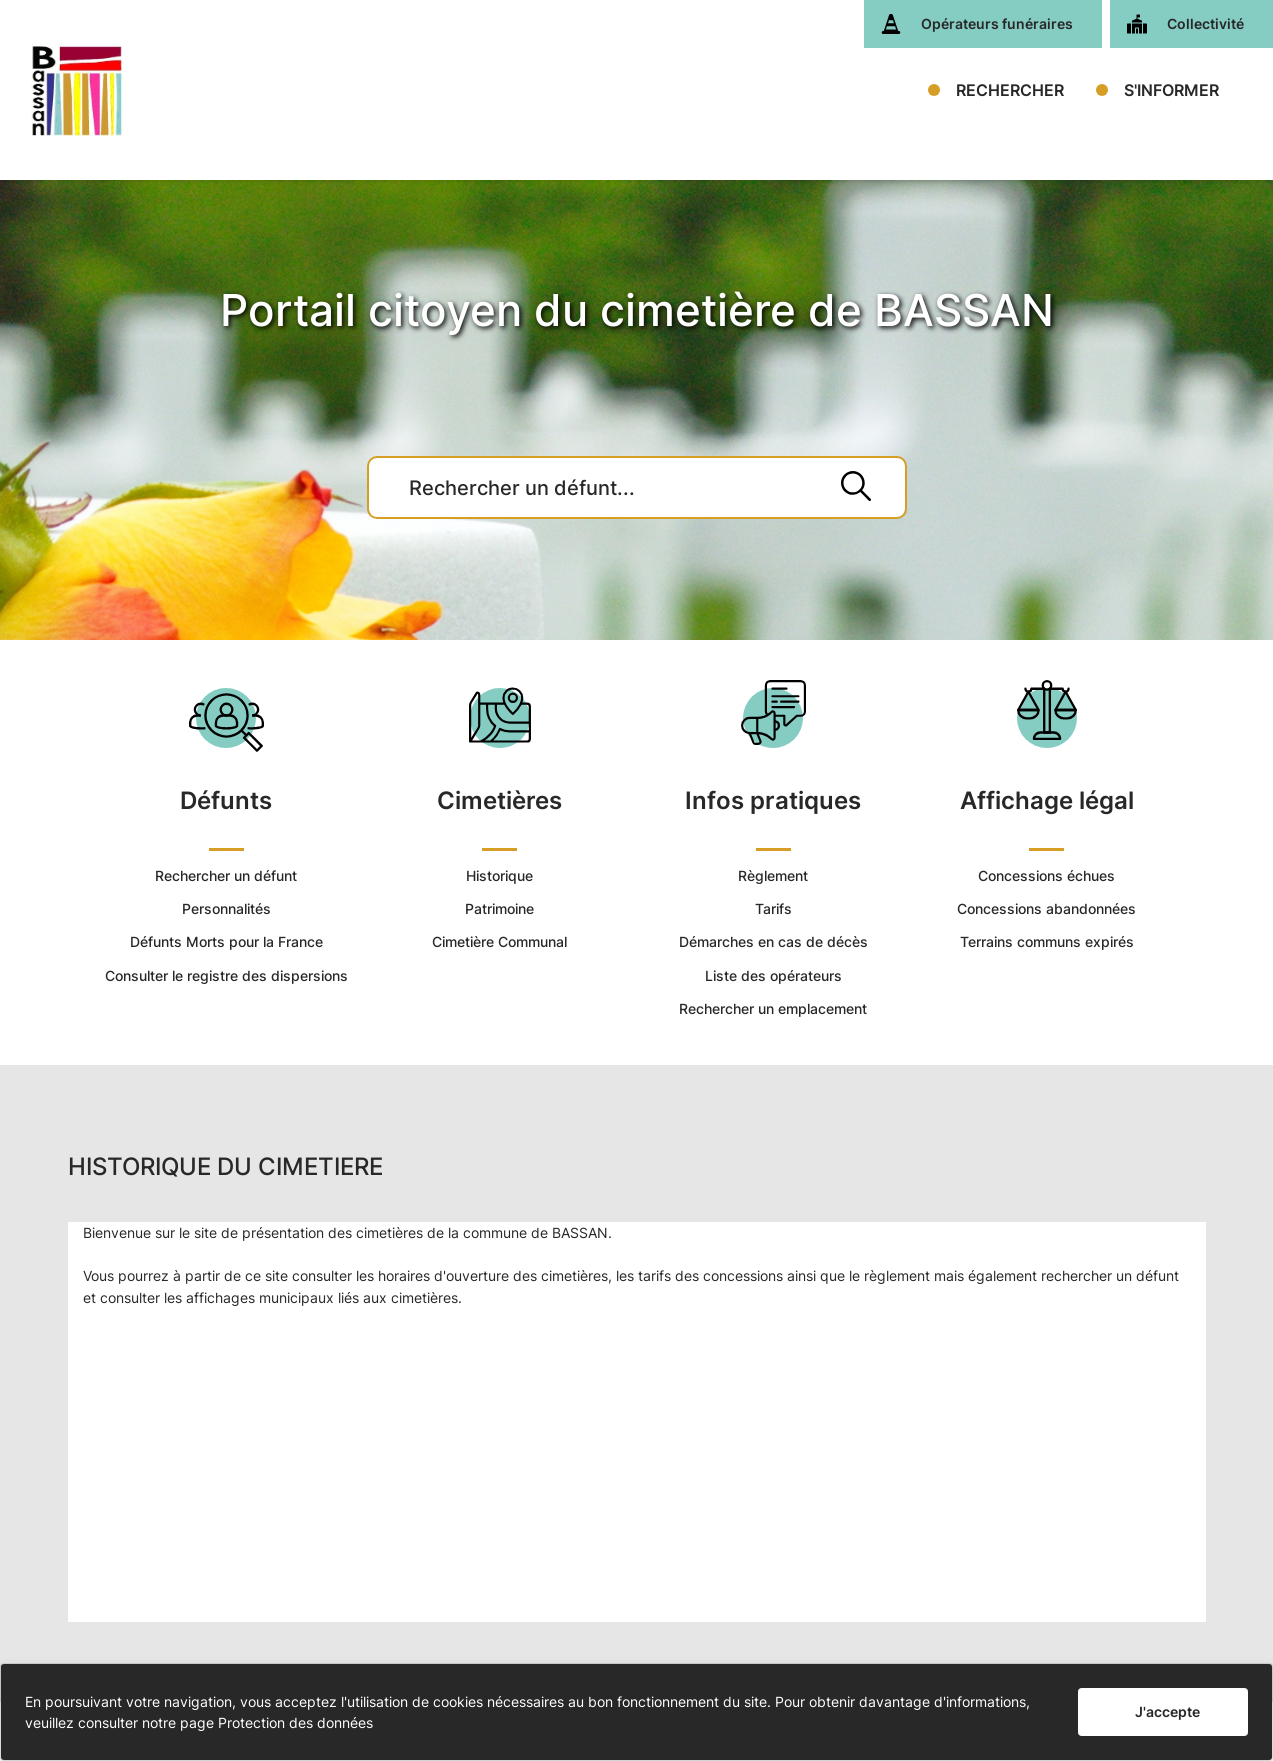  I want to click on RECHERCHER, so click(1010, 90).